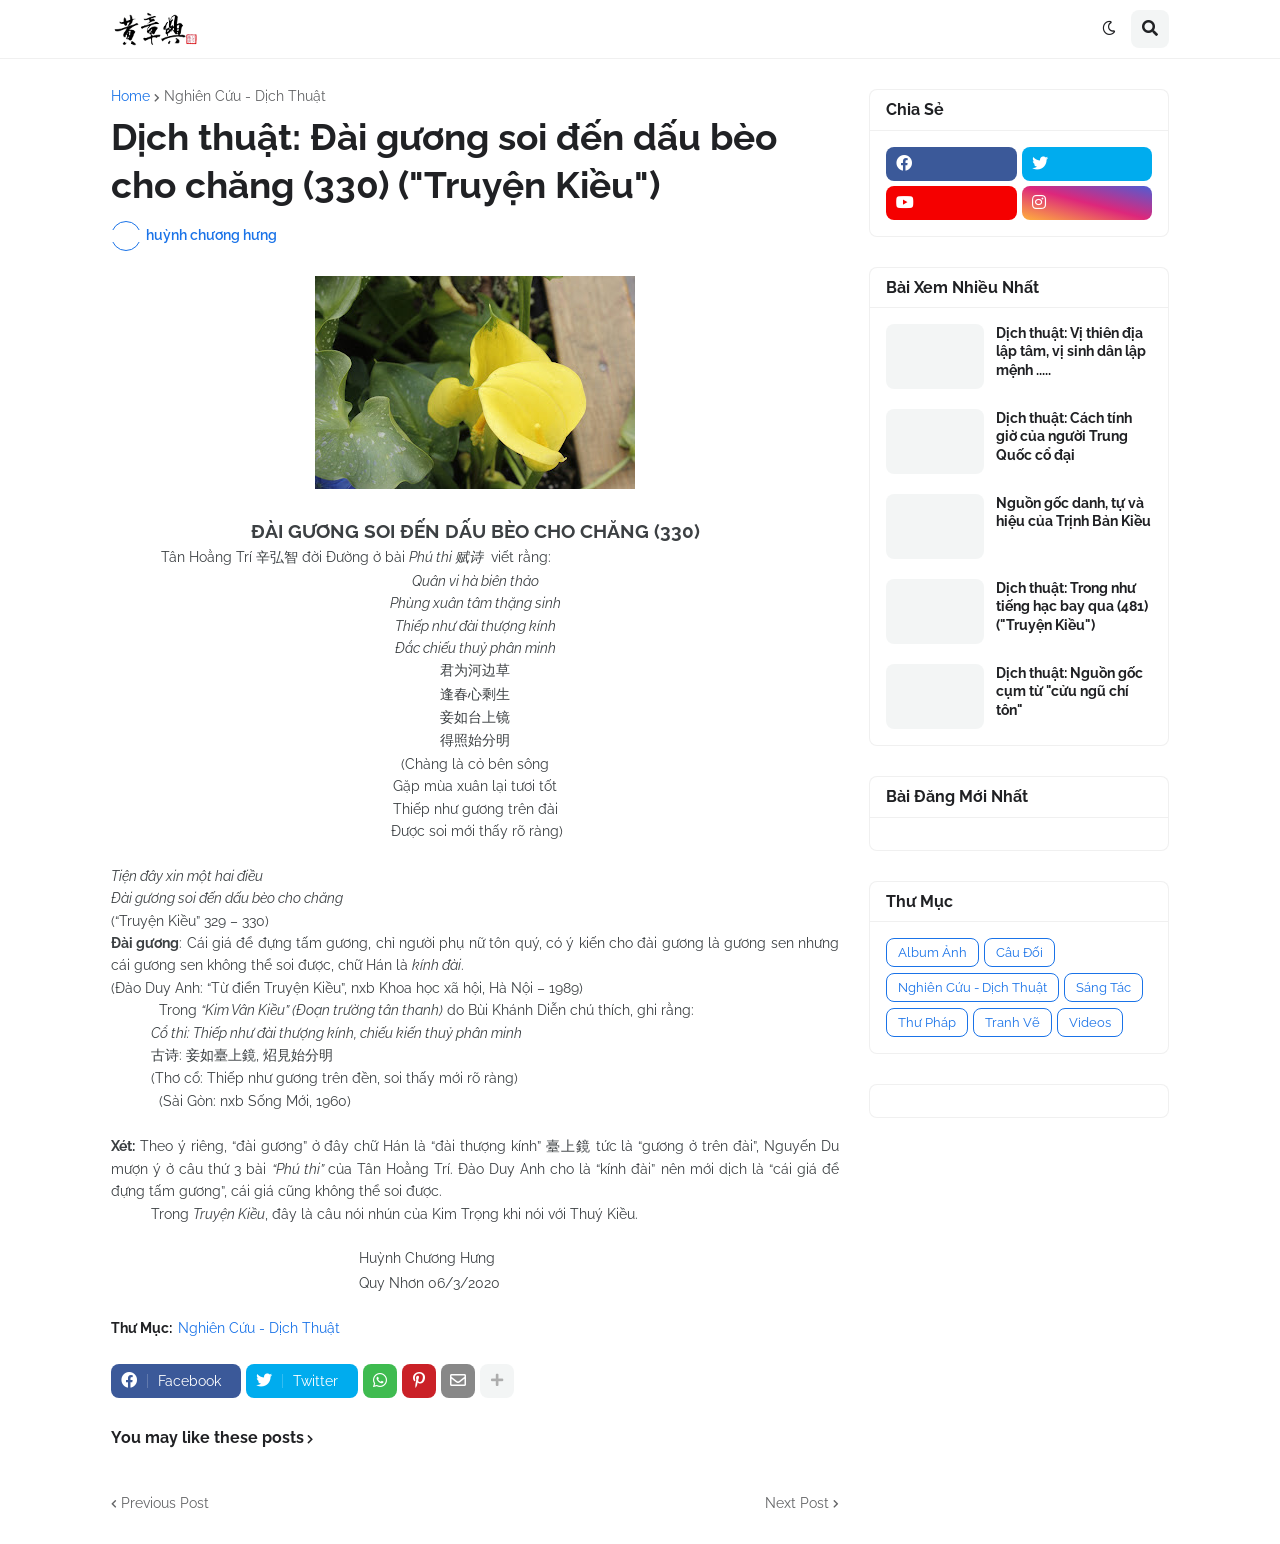  I want to click on Videos, so click(1090, 1022).